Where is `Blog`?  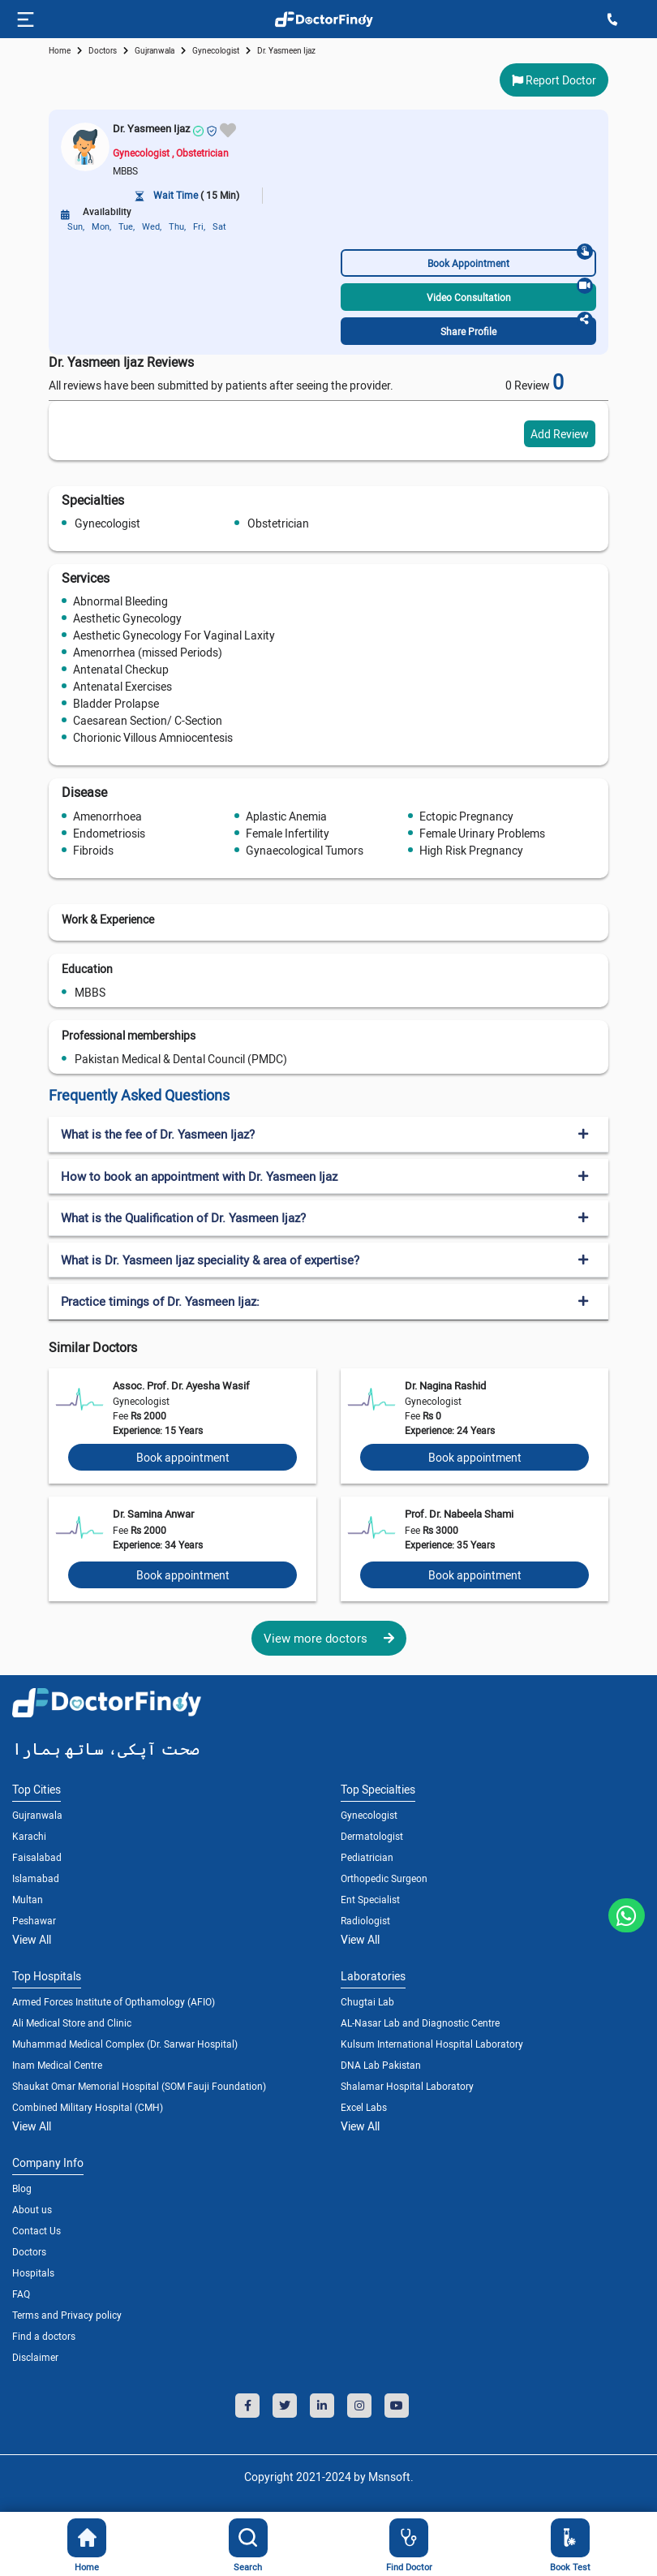
Blog is located at coordinates (22, 2188).